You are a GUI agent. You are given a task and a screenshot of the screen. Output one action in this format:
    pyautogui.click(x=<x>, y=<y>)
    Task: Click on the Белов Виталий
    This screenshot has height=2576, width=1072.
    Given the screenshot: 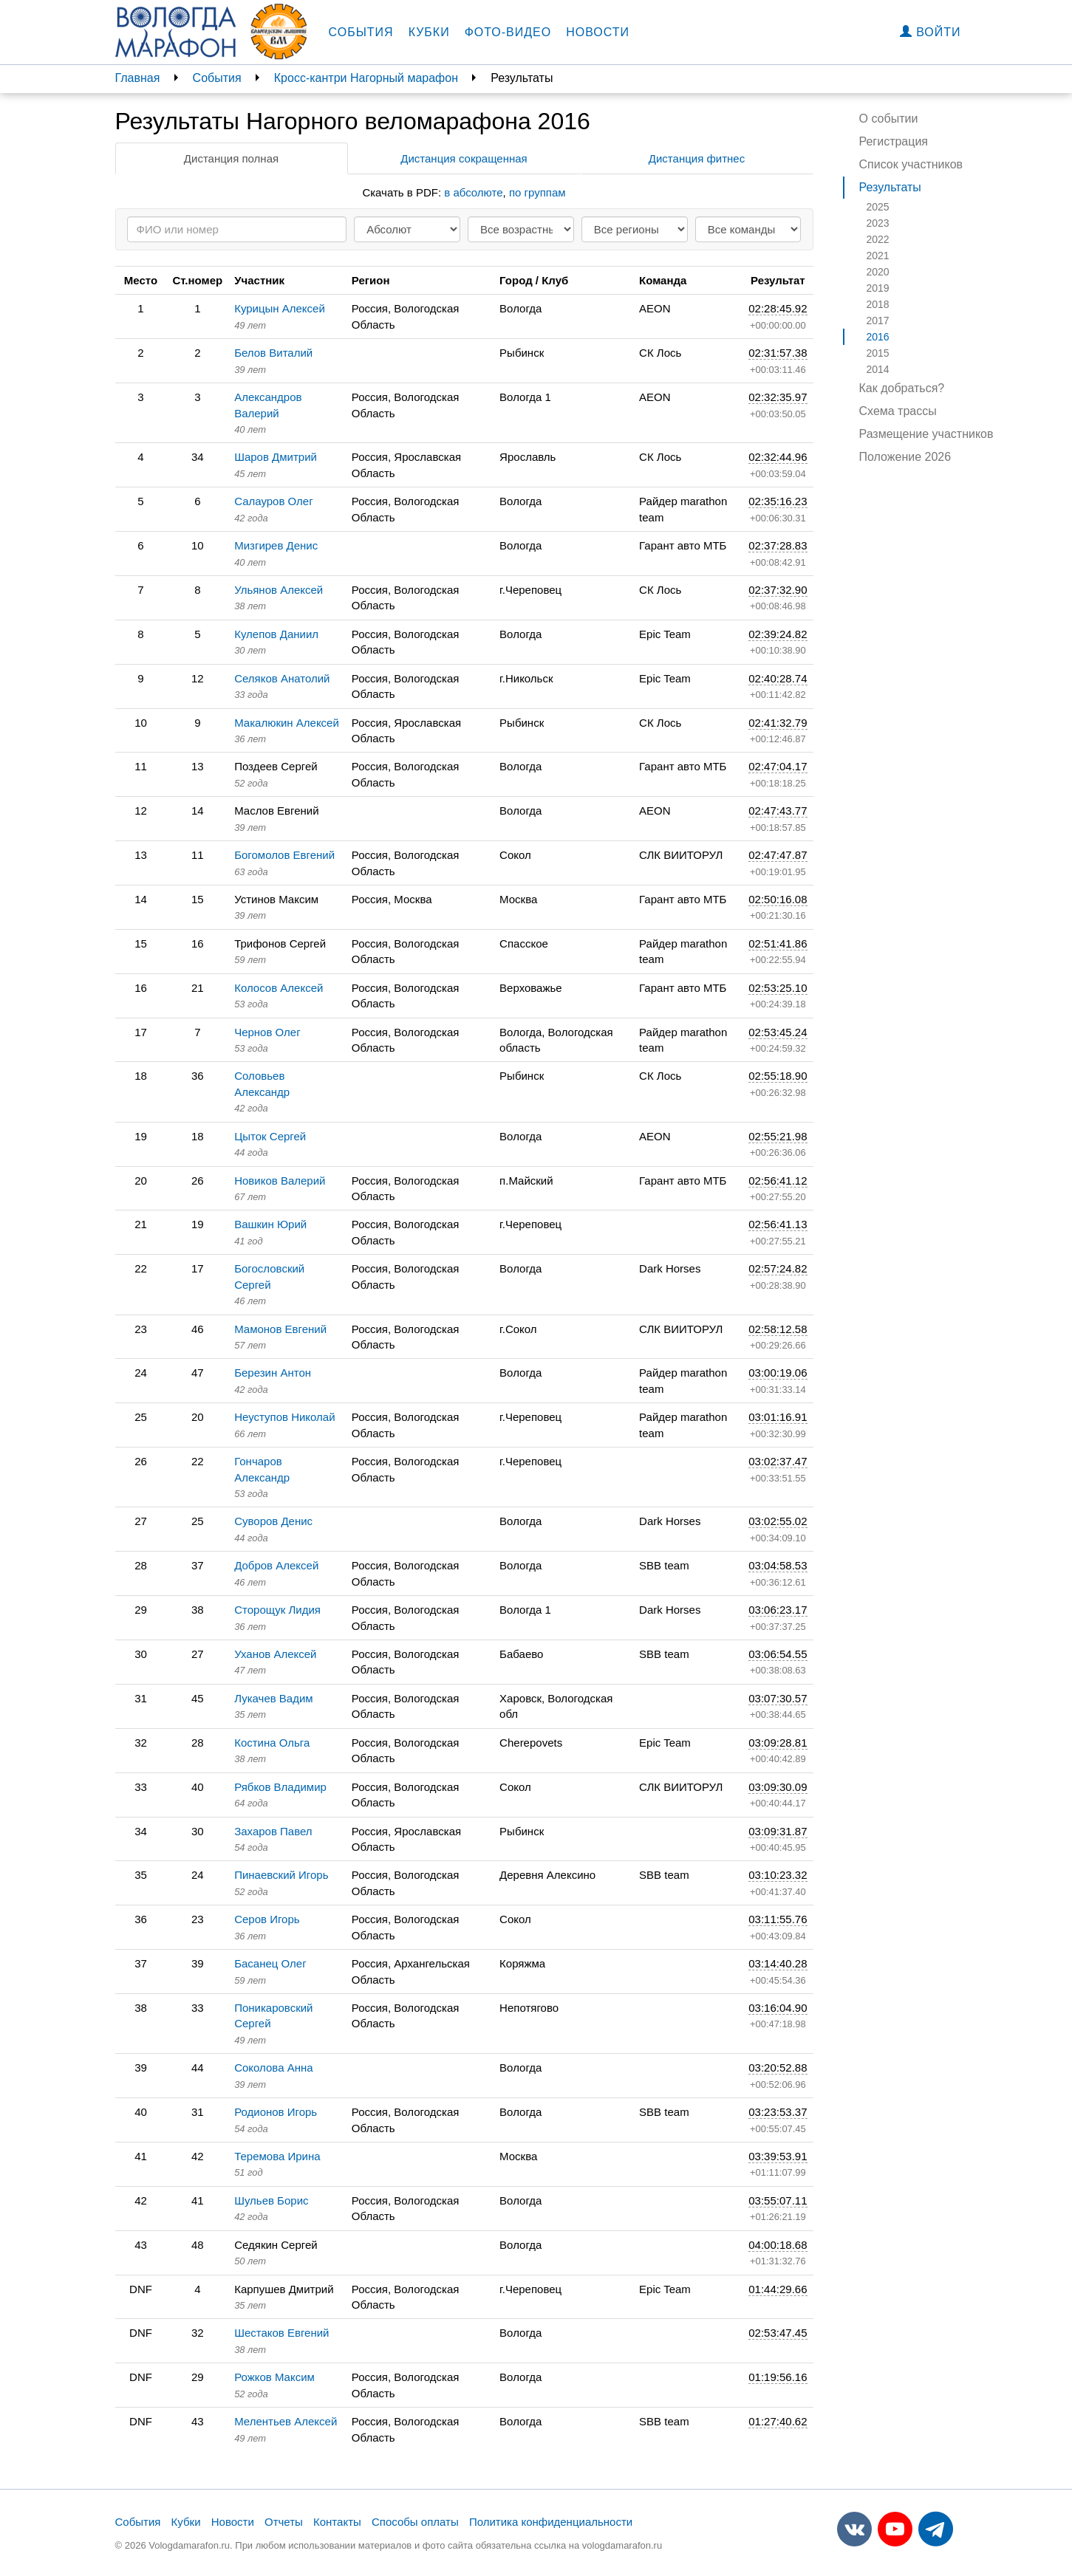 What is the action you would take?
    pyautogui.click(x=273, y=352)
    